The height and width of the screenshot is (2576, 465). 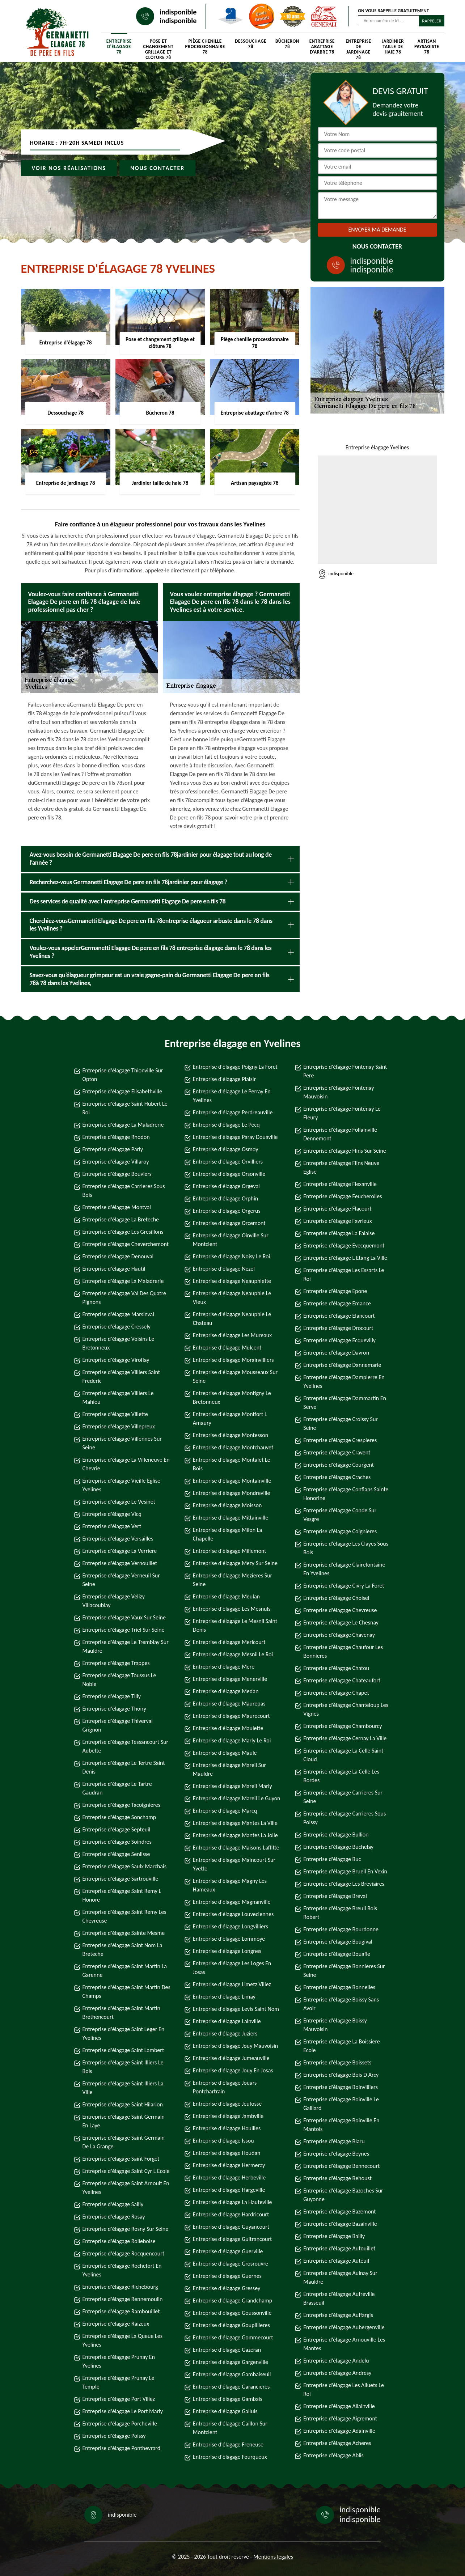 I want to click on Entreprise d'élagage Aufreville Brasseuil, so click(x=339, y=2298).